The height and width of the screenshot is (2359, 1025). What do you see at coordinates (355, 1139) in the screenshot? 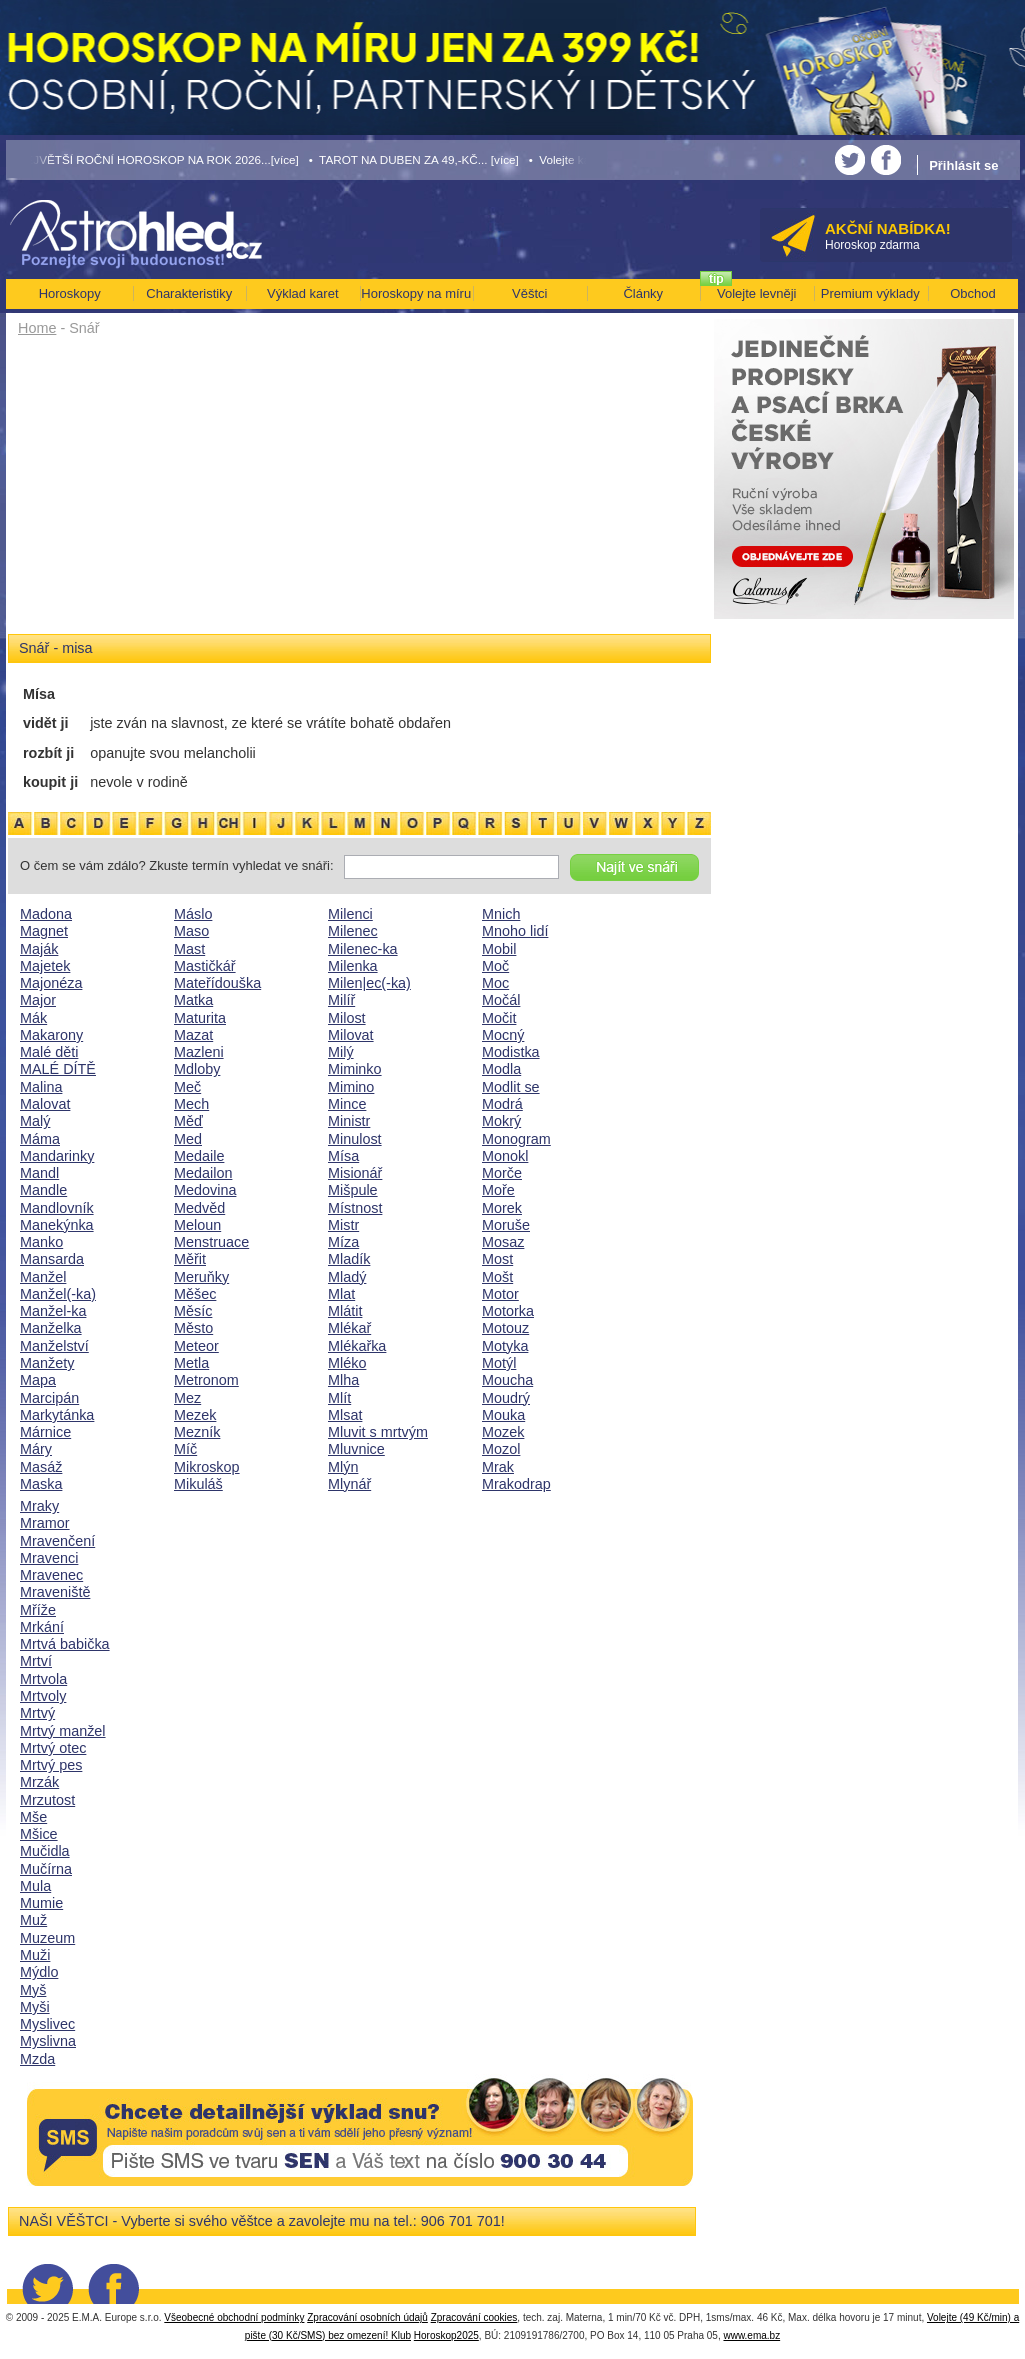
I see `Minulost` at bounding box center [355, 1139].